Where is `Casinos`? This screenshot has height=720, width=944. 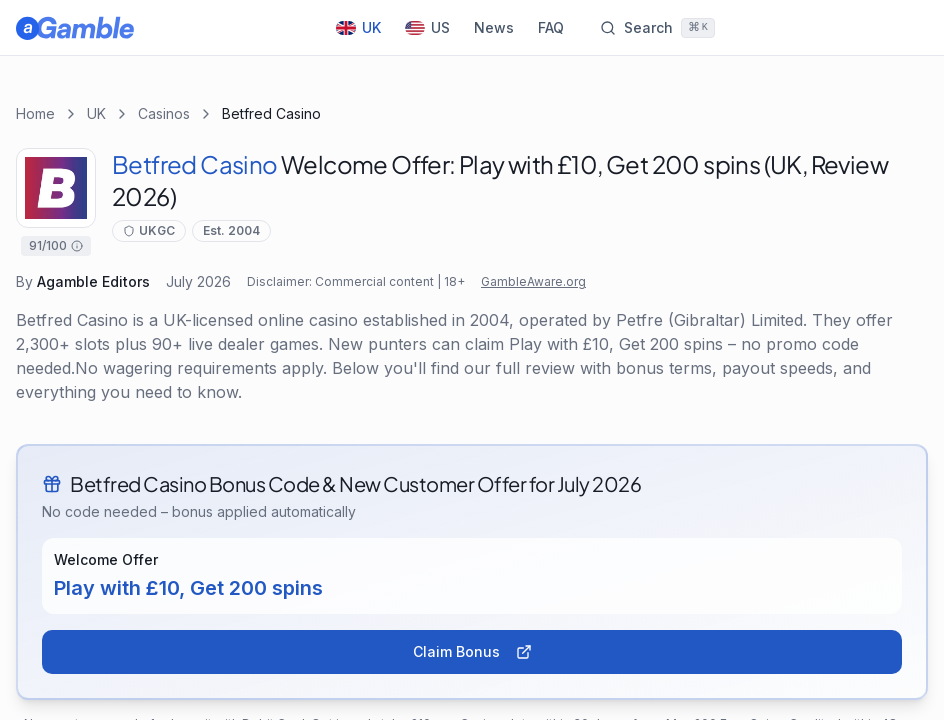
Casinos is located at coordinates (164, 113).